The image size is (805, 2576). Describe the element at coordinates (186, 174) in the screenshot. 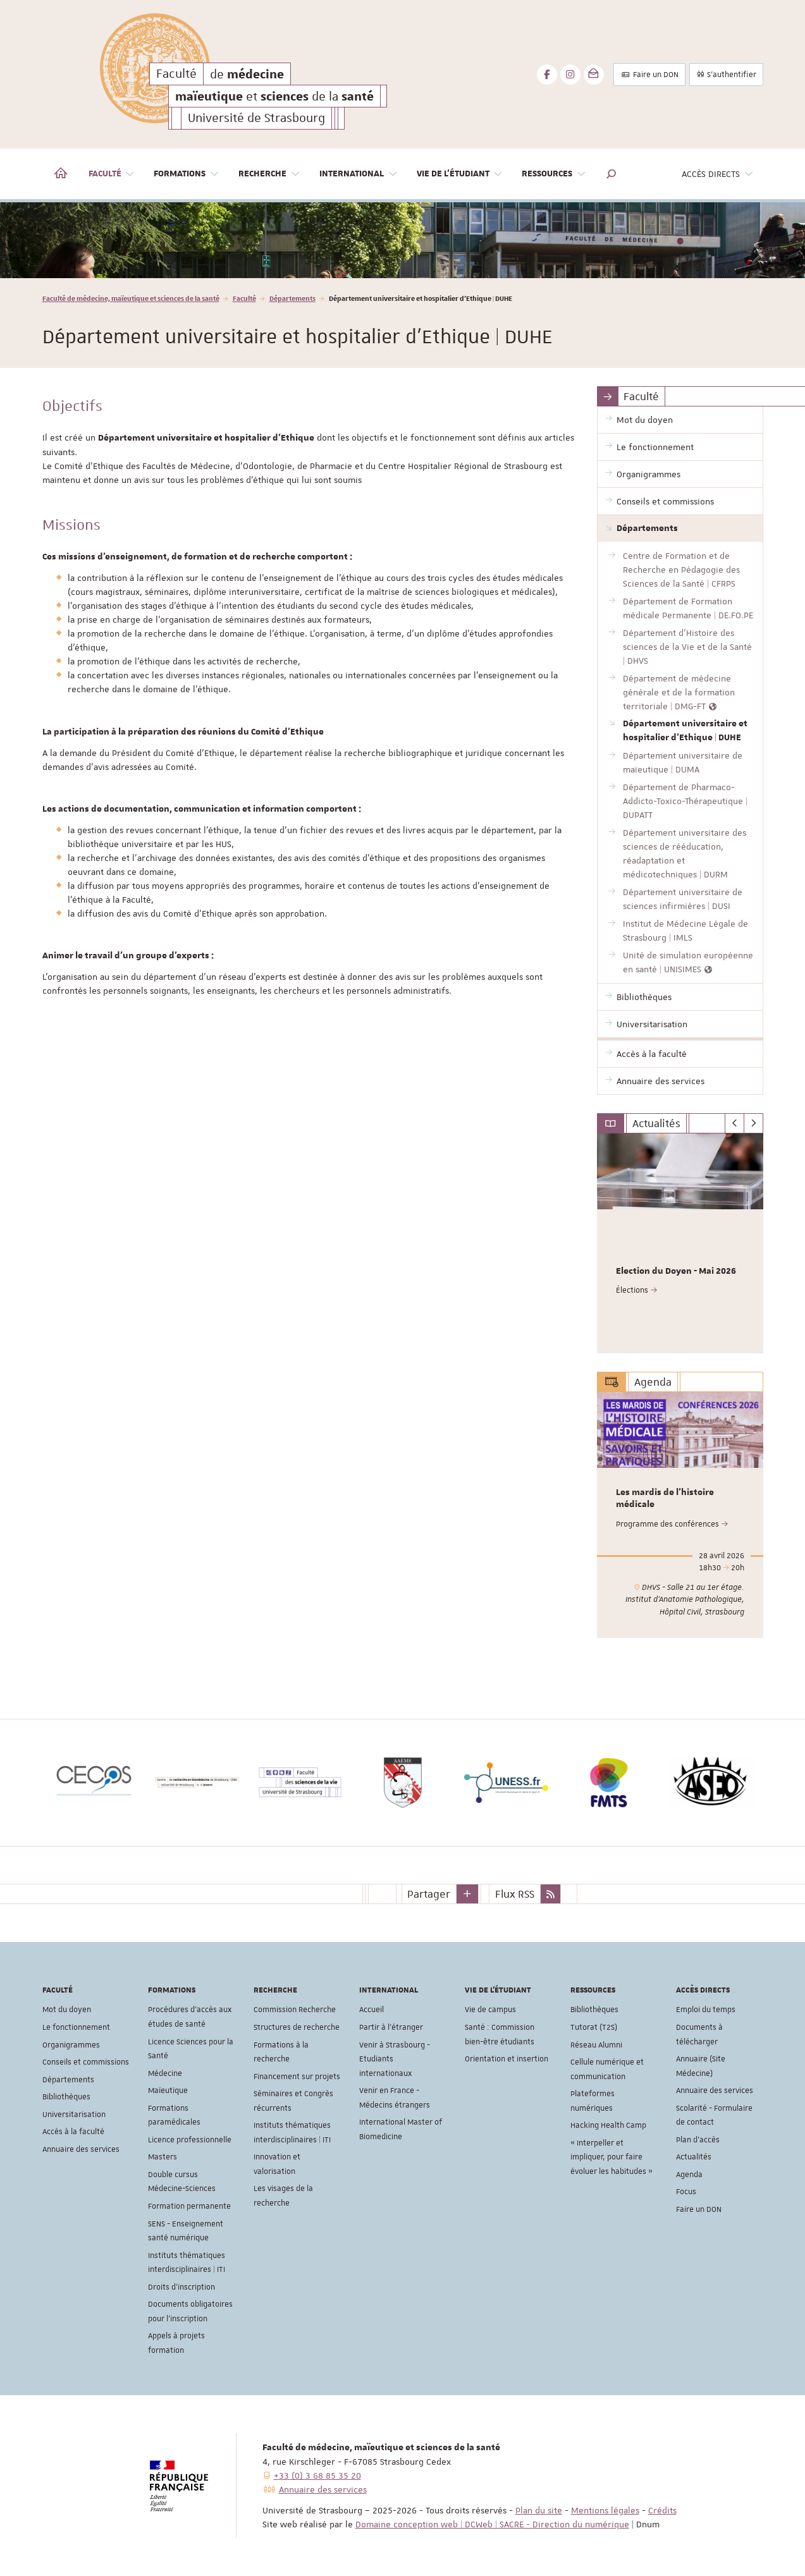

I see `Formations [button]` at that location.